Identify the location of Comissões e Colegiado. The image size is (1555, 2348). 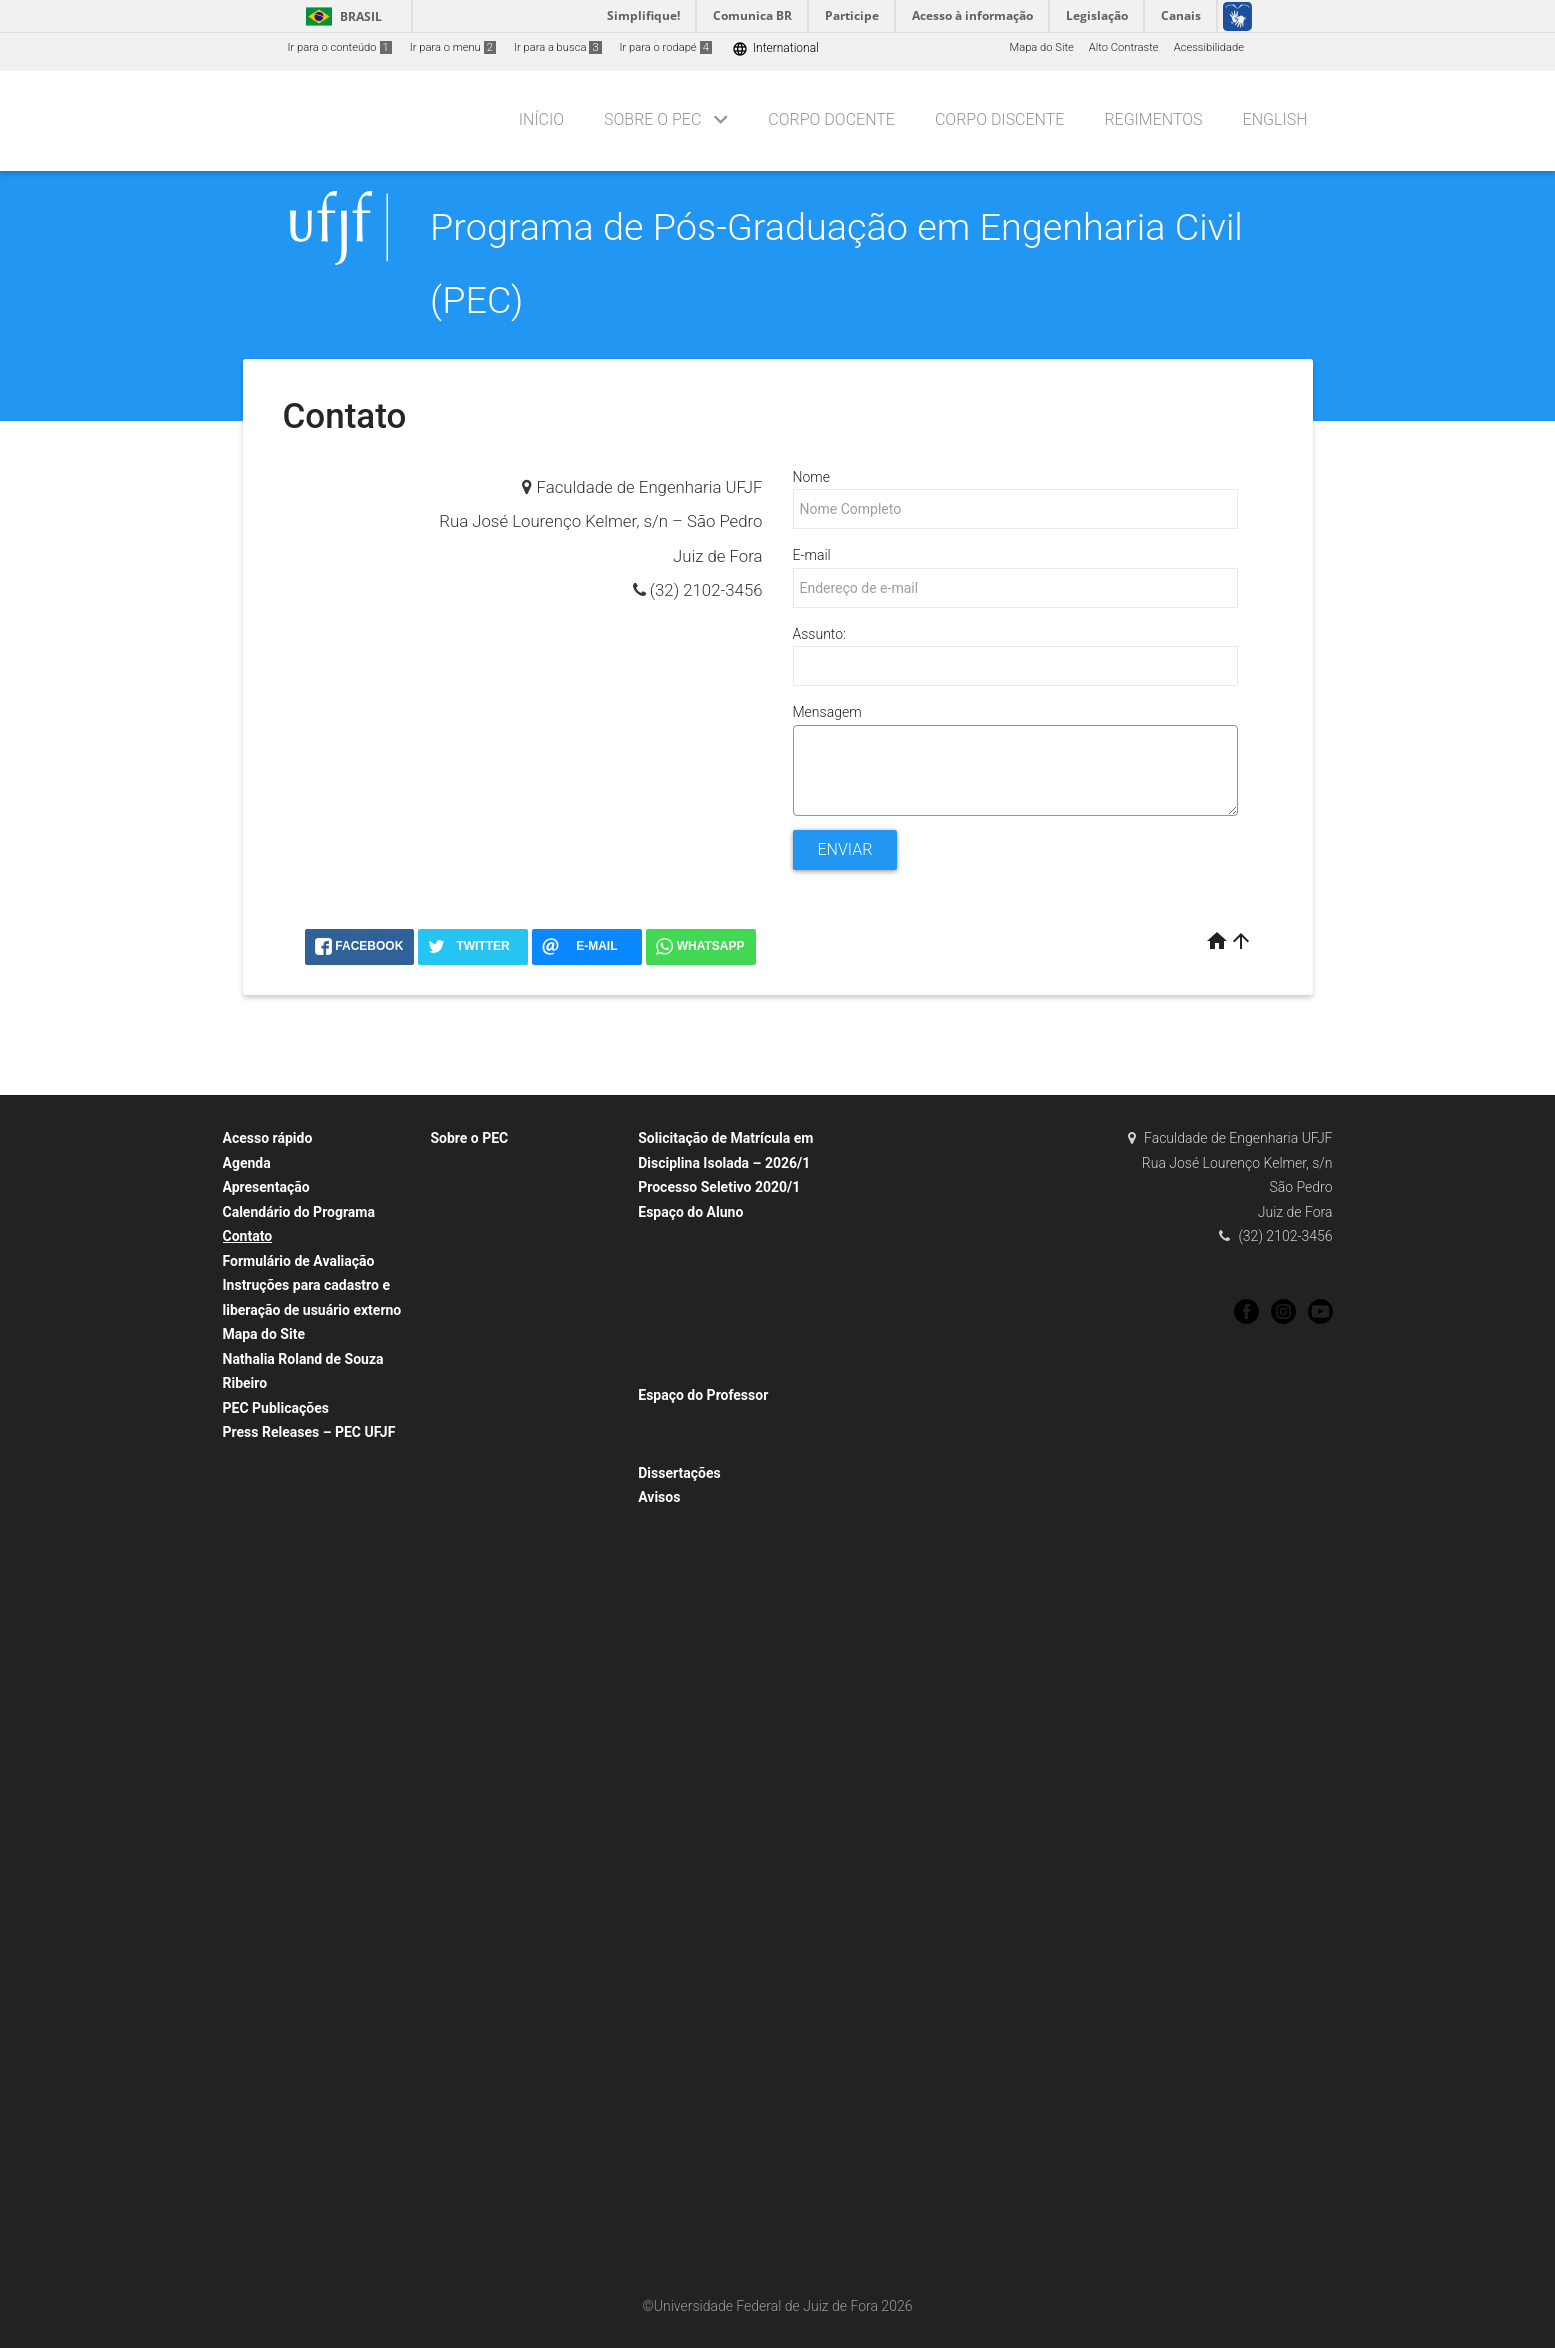
(498, 2038).